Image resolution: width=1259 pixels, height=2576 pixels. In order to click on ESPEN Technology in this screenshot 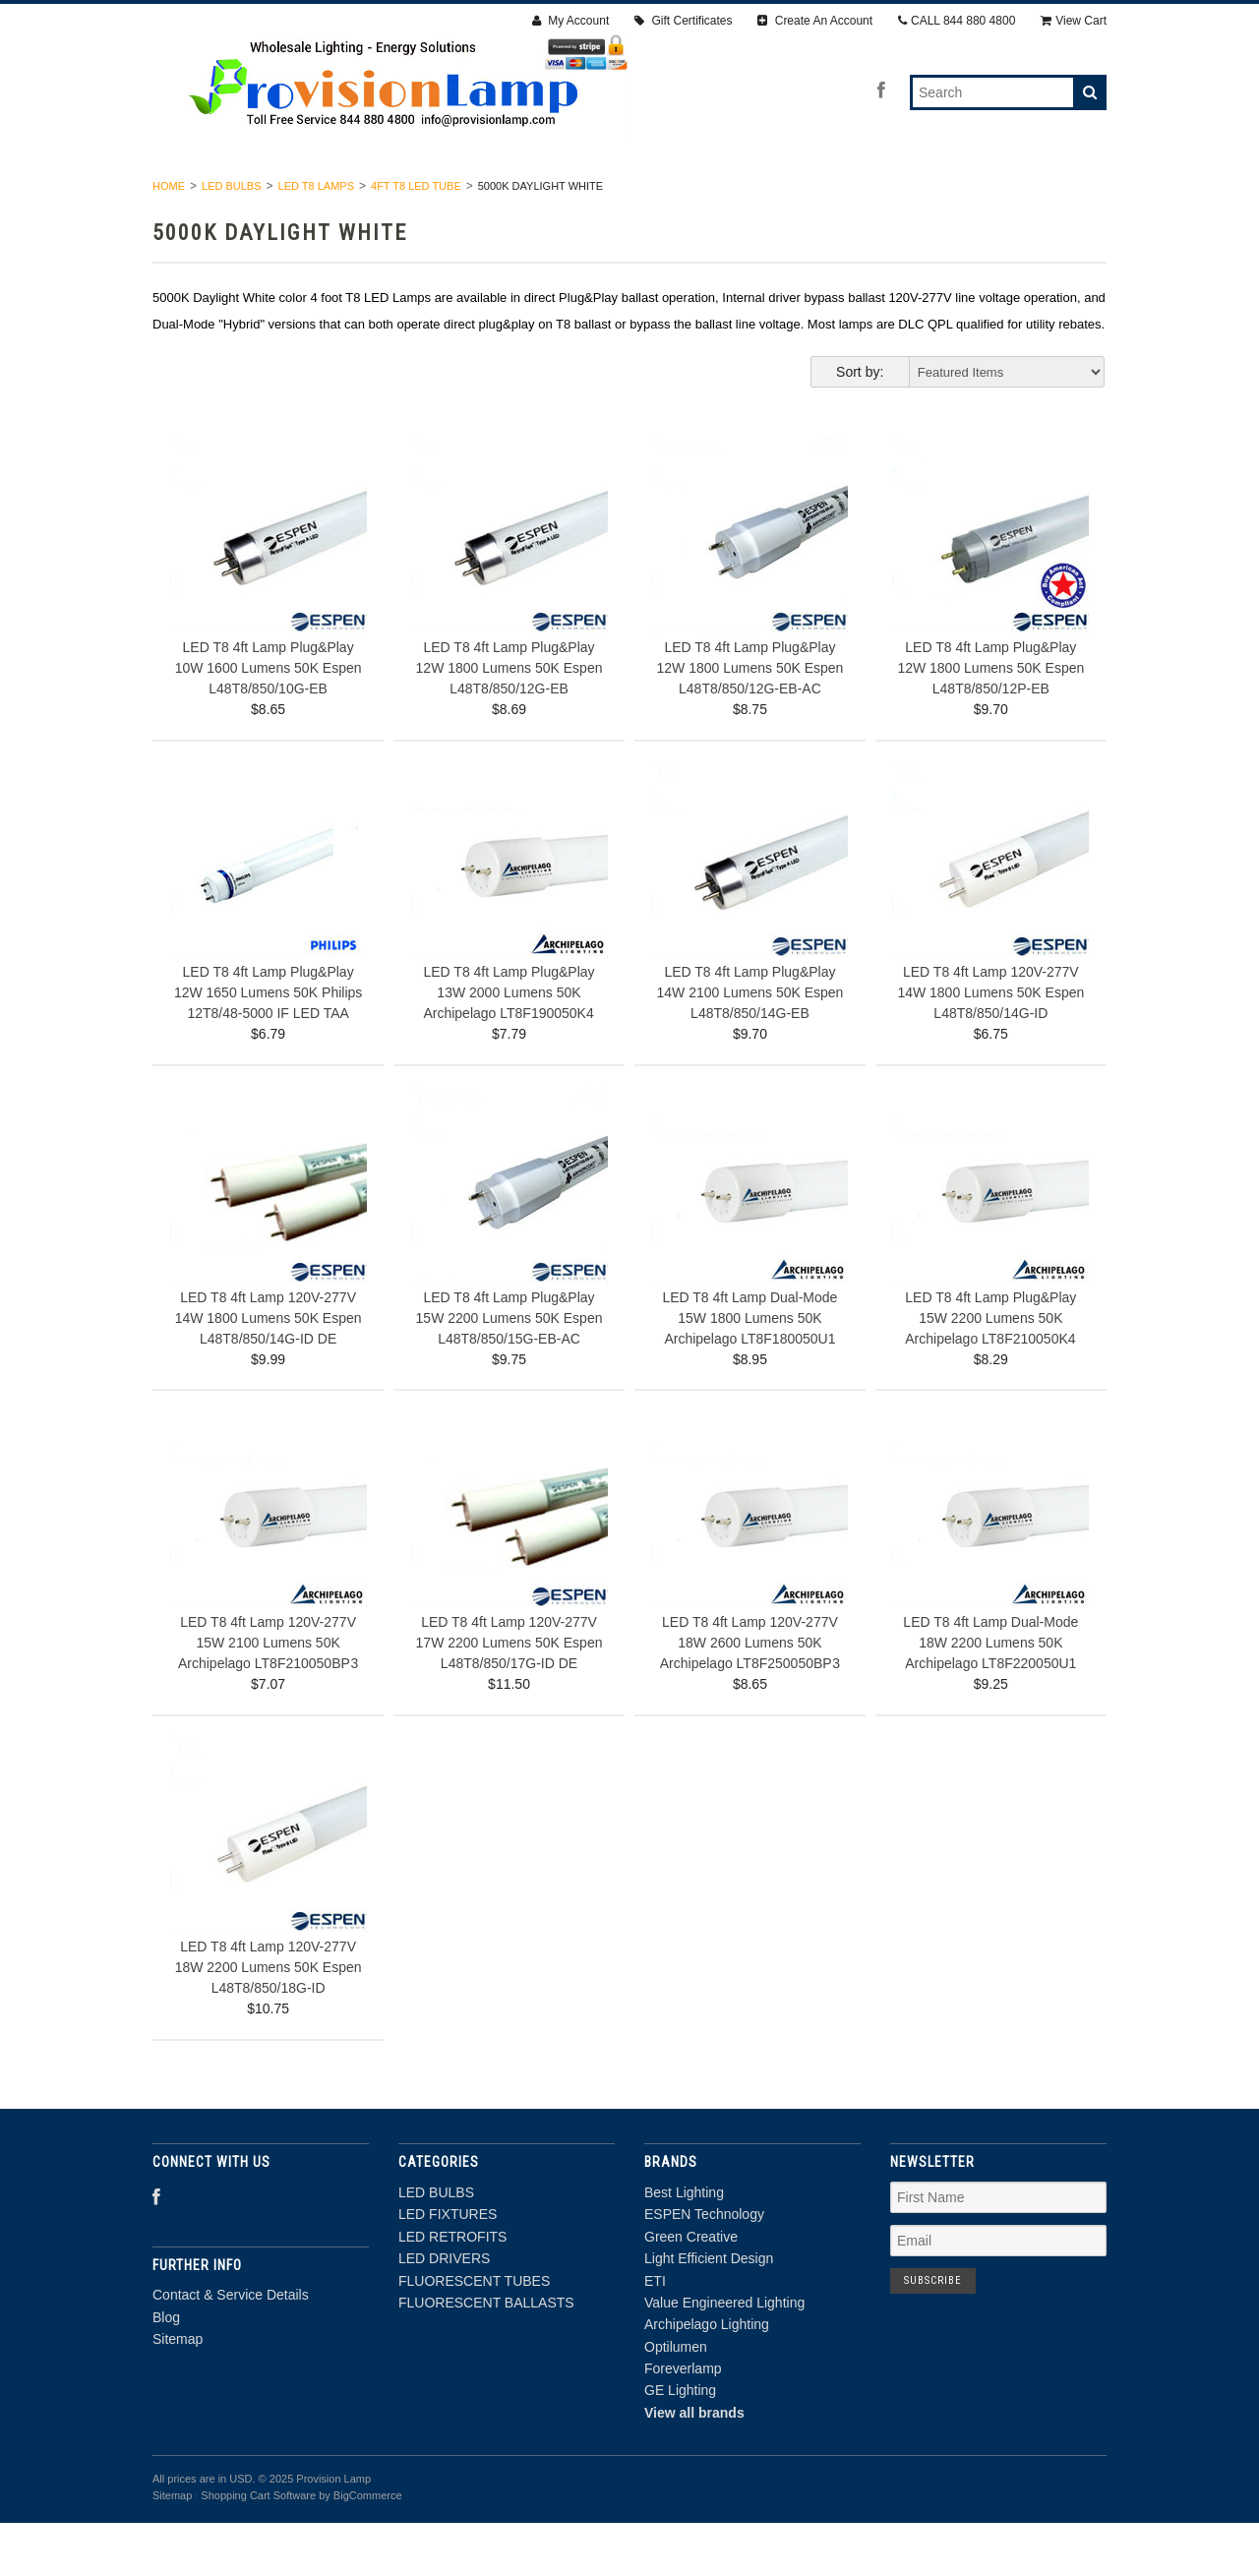, I will do `click(704, 2267)`.